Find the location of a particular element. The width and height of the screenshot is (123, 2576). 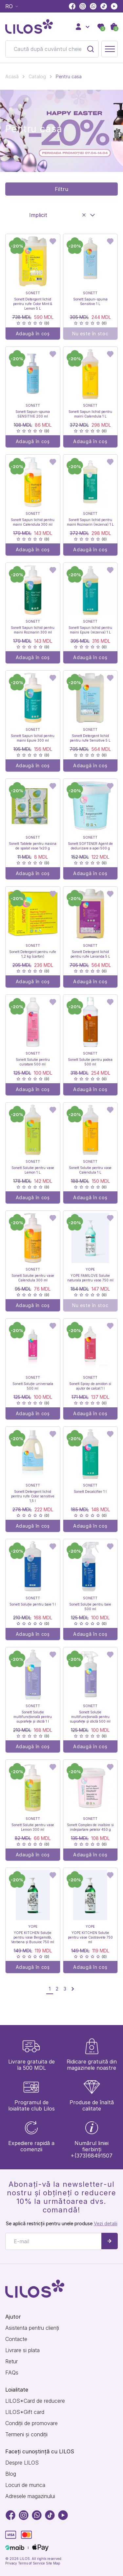

Sonett Solutie pentru vase Lemon 300 ml is located at coordinates (32, 1827).